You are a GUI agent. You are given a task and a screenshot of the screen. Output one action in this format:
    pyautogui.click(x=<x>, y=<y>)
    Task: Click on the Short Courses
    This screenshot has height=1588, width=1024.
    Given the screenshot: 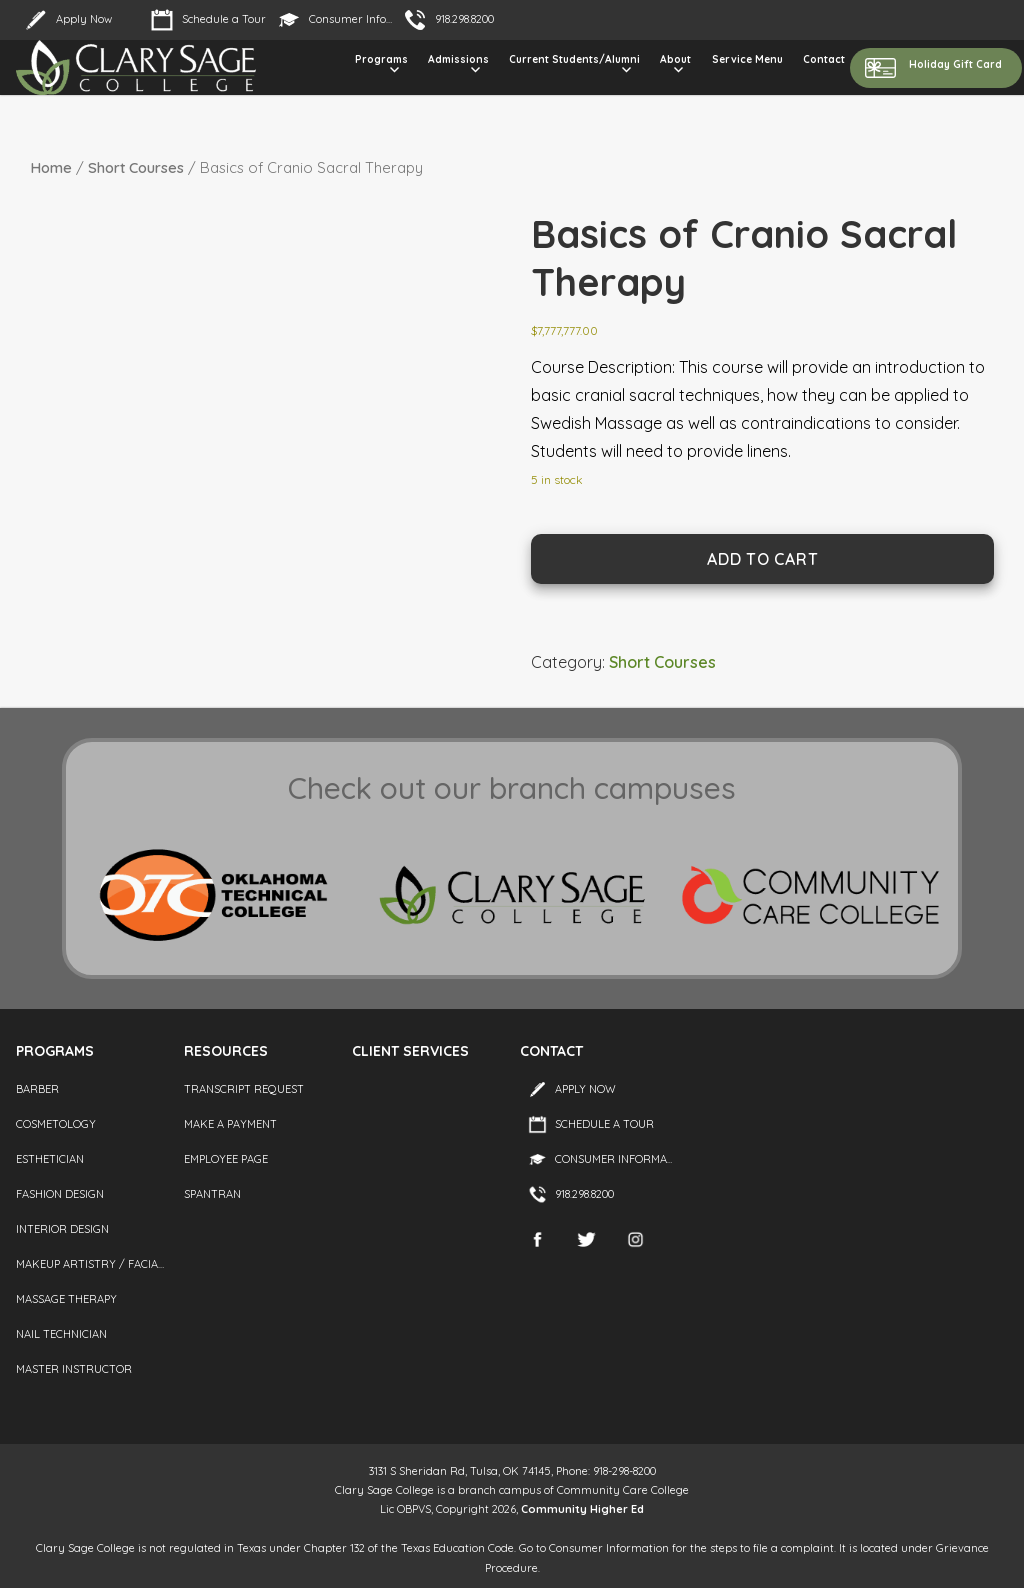 What is the action you would take?
    pyautogui.click(x=136, y=167)
    